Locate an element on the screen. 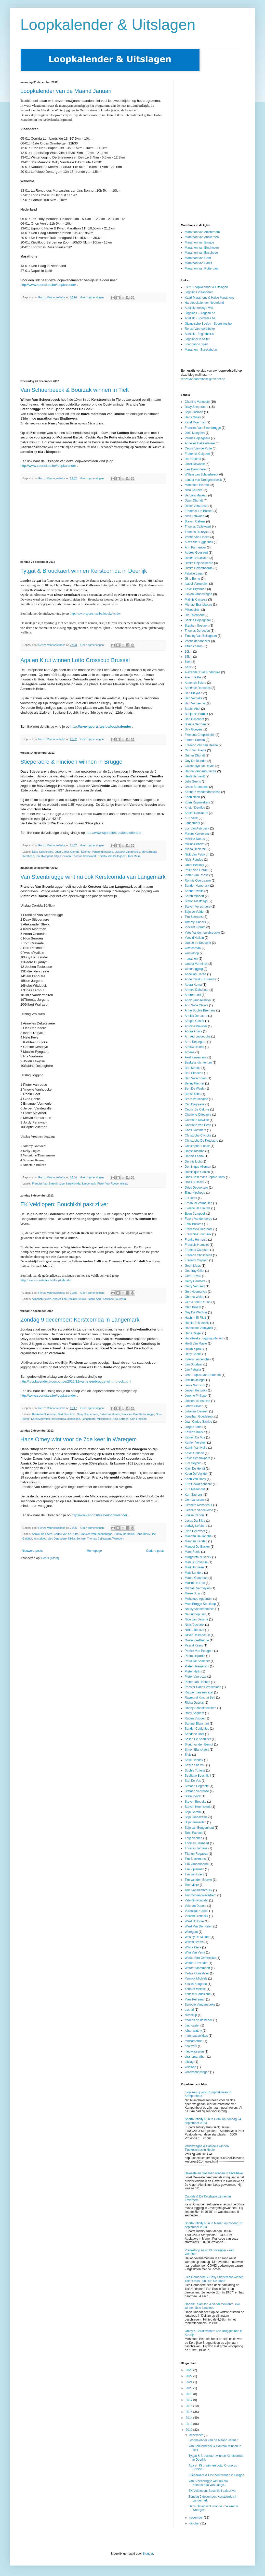 Image resolution: width=265 pixels, height=2576 pixels. Fabrice Laga is located at coordinates (194, 573).